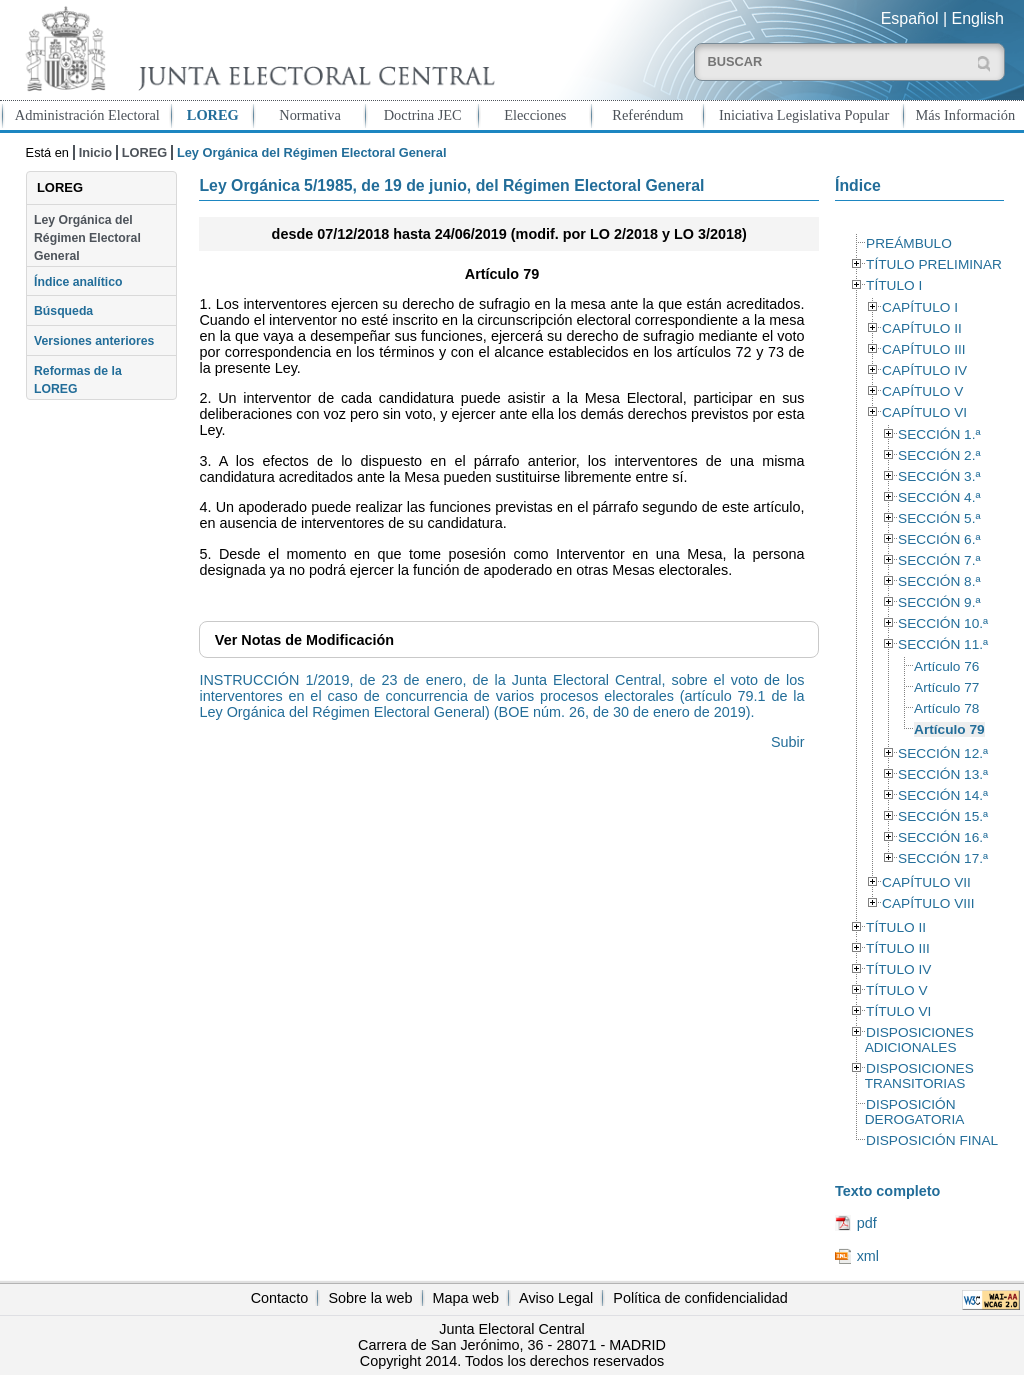  I want to click on CAPÍTULO VI, so click(924, 412).